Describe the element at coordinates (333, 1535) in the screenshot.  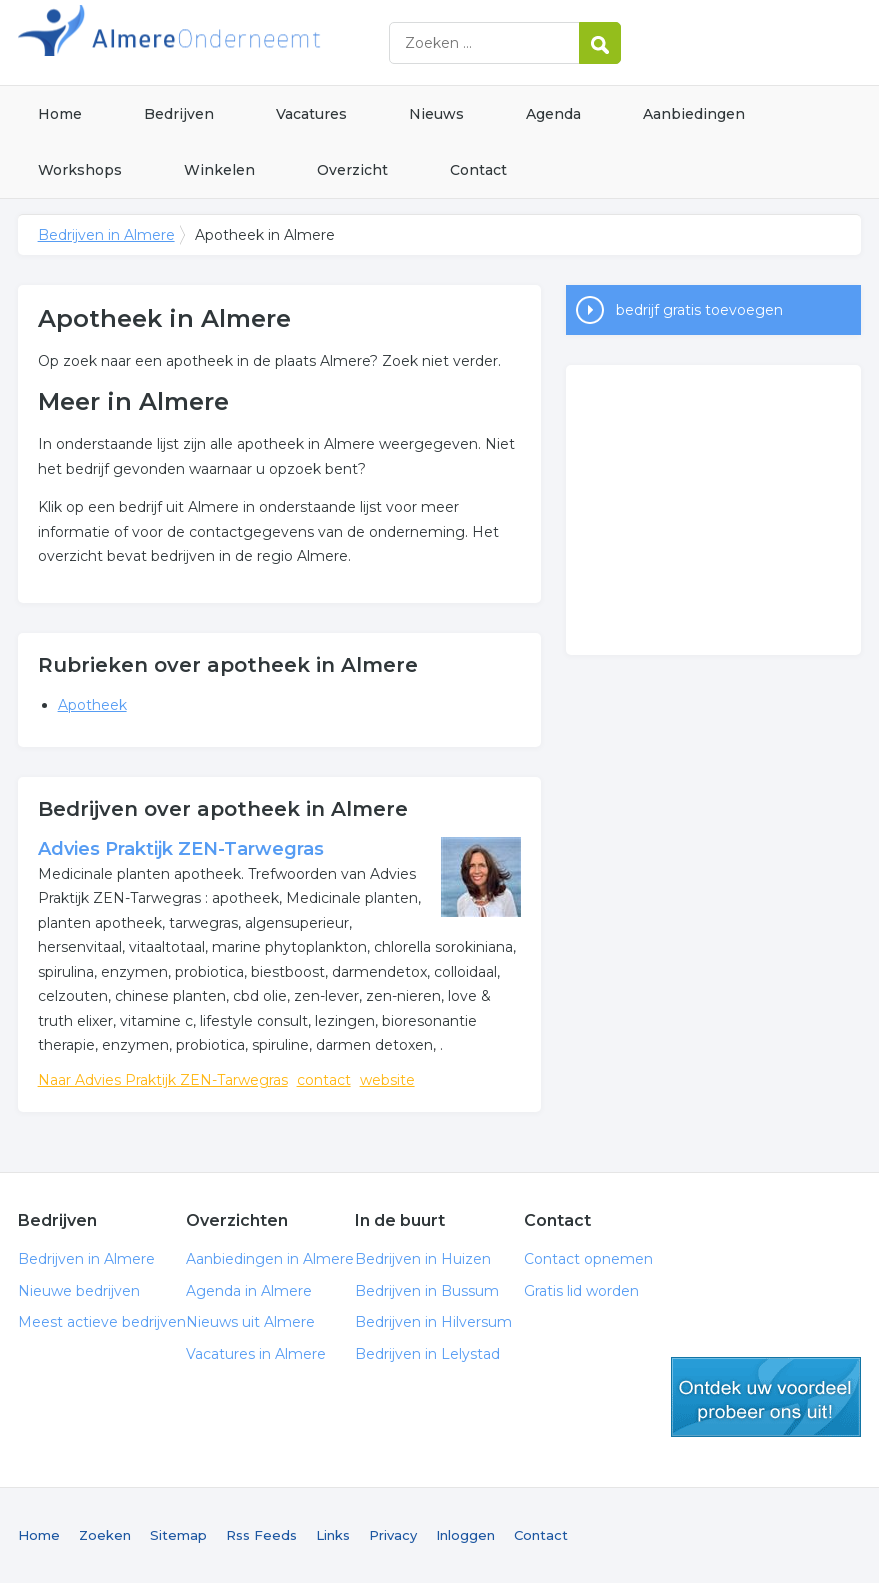
I see `Links` at that location.